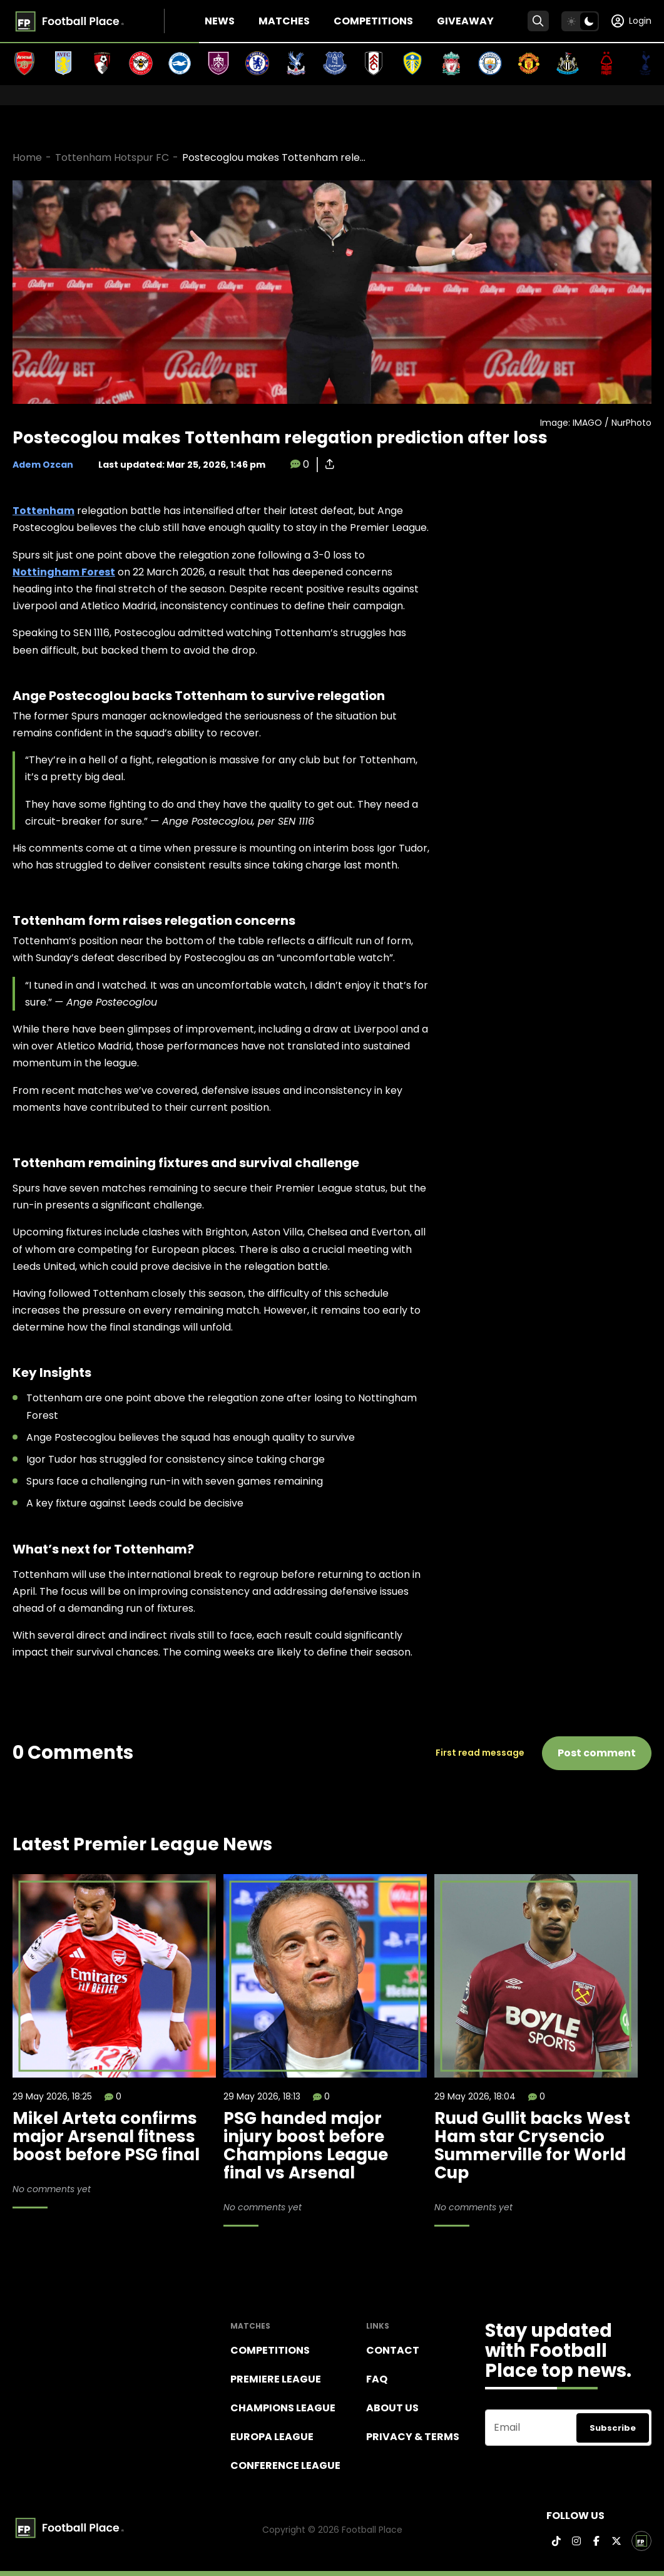  I want to click on Adem Ozcan, so click(43, 464).